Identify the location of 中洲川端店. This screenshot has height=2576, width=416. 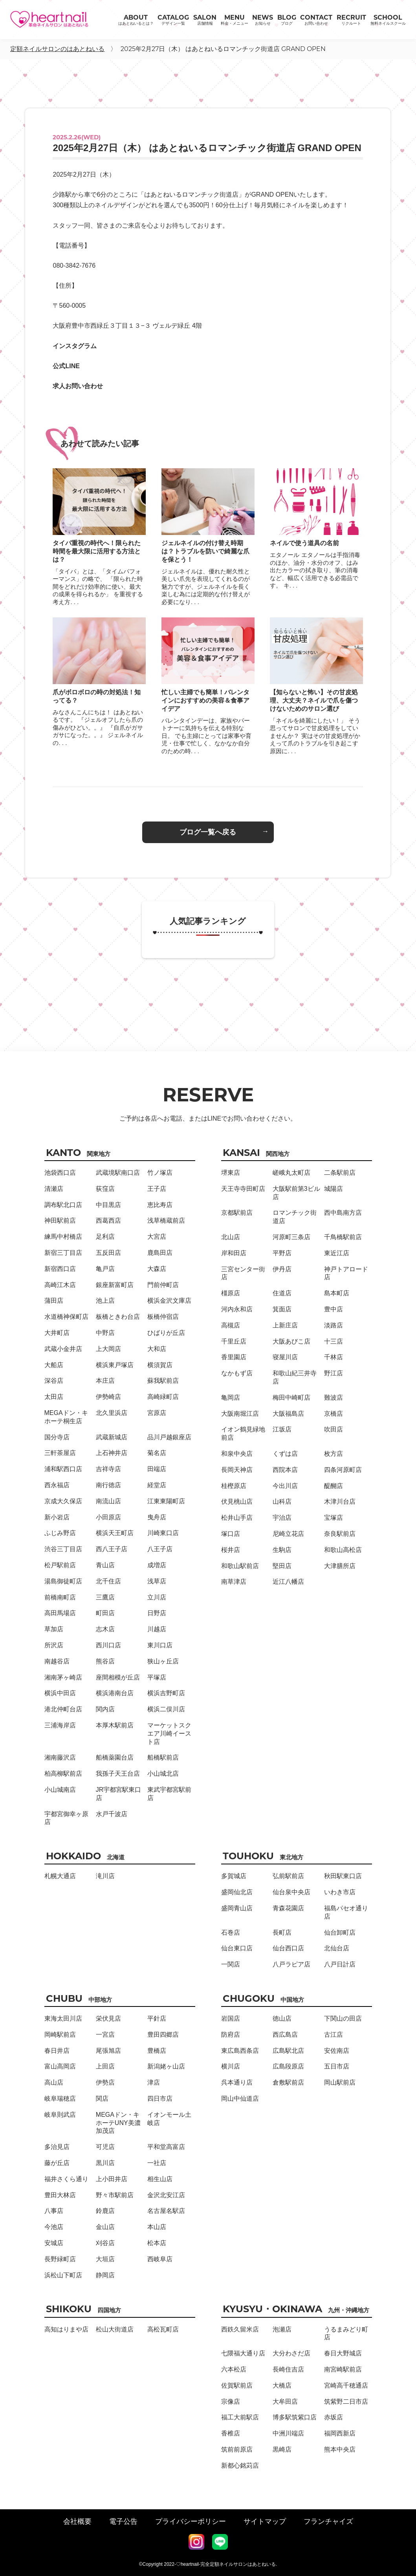
(288, 2433).